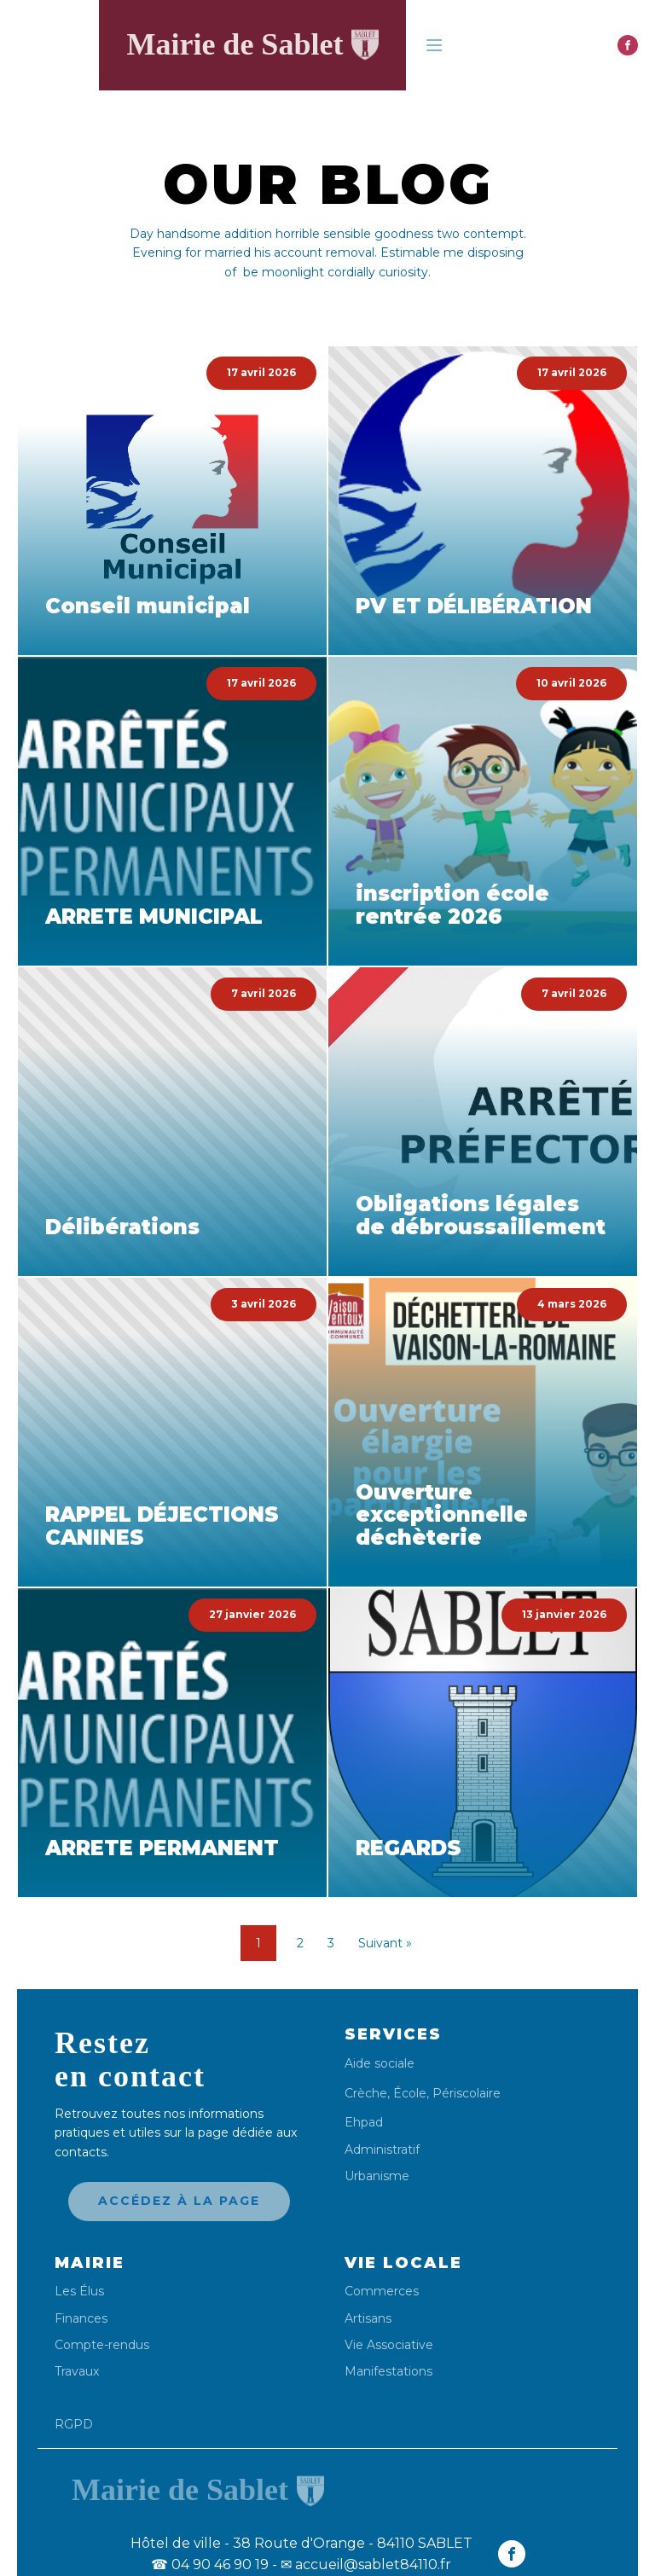 This screenshot has height=2576, width=655. Describe the element at coordinates (385, 1943) in the screenshot. I see `Suivant »` at that location.